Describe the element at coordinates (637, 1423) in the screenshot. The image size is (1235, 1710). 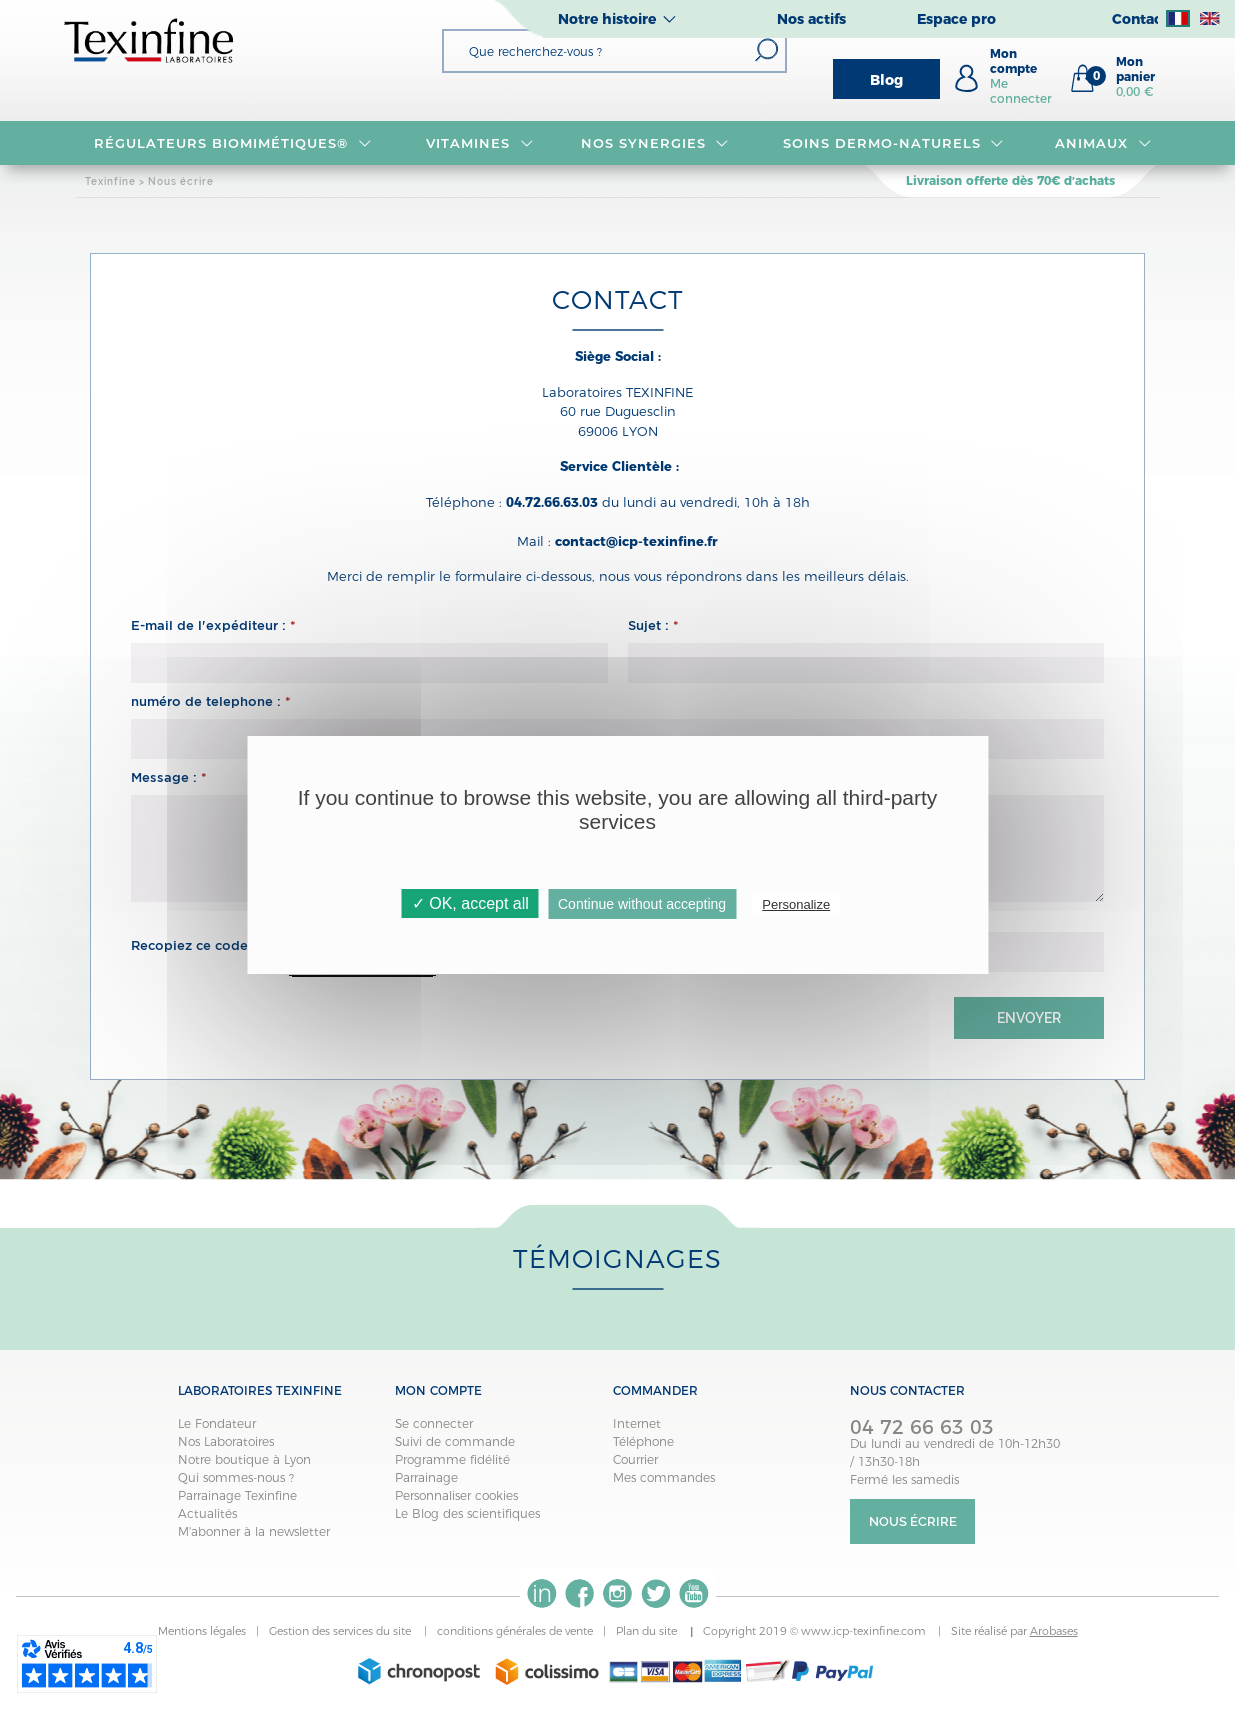
I see `Internet` at that location.